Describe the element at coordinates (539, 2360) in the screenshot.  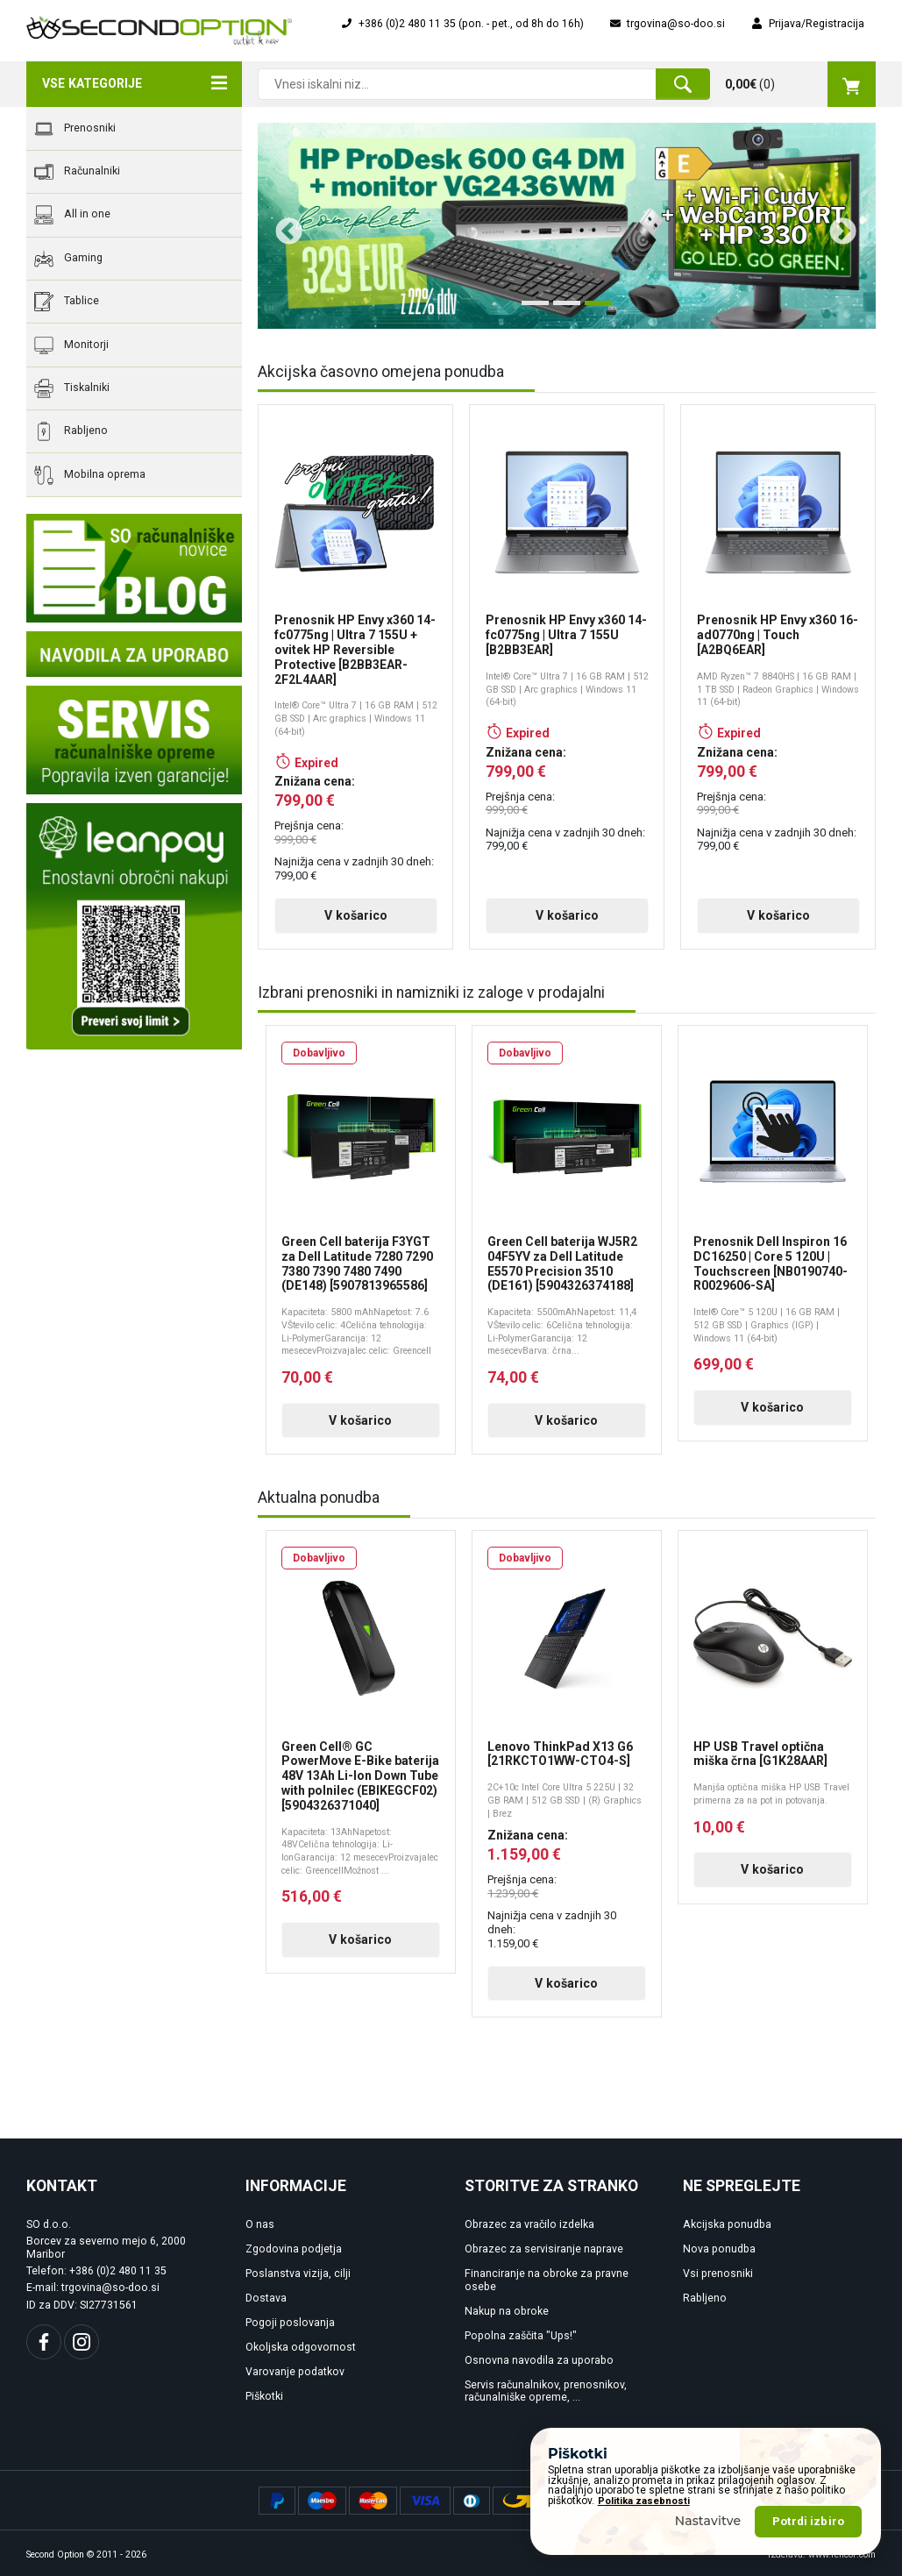
I see `Osnovna navodila za uporabo` at that location.